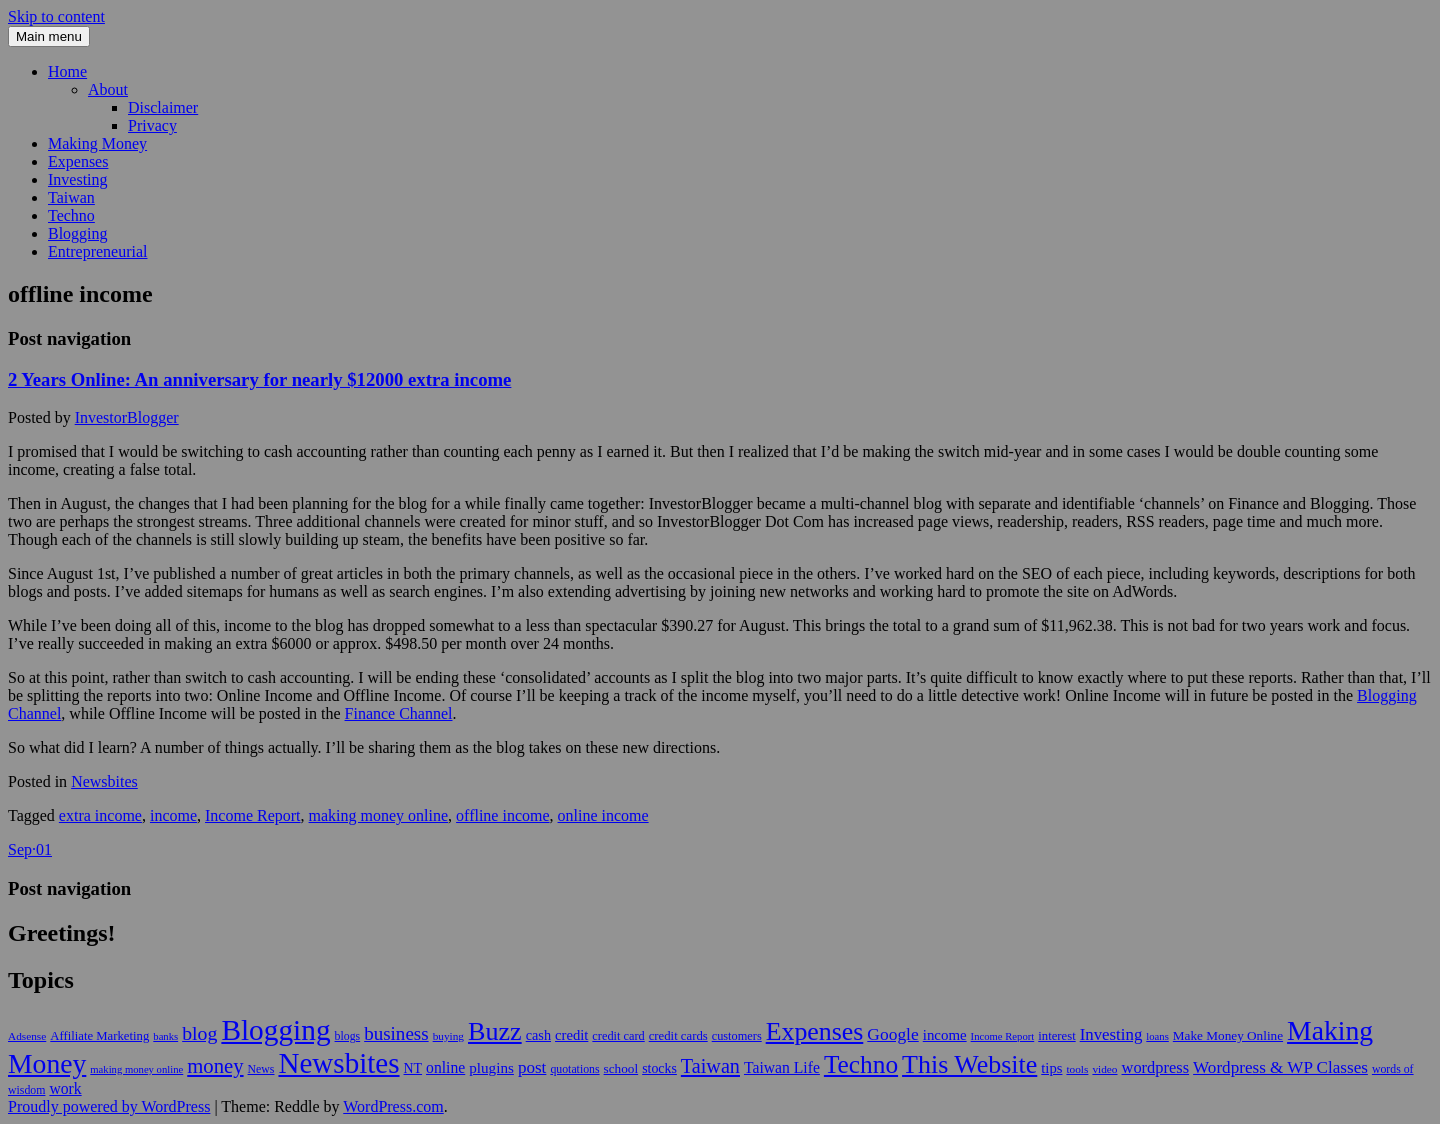 The width and height of the screenshot is (1440, 1124). What do you see at coordinates (448, 1036) in the screenshot?
I see `buying [buying (9 items)]` at bounding box center [448, 1036].